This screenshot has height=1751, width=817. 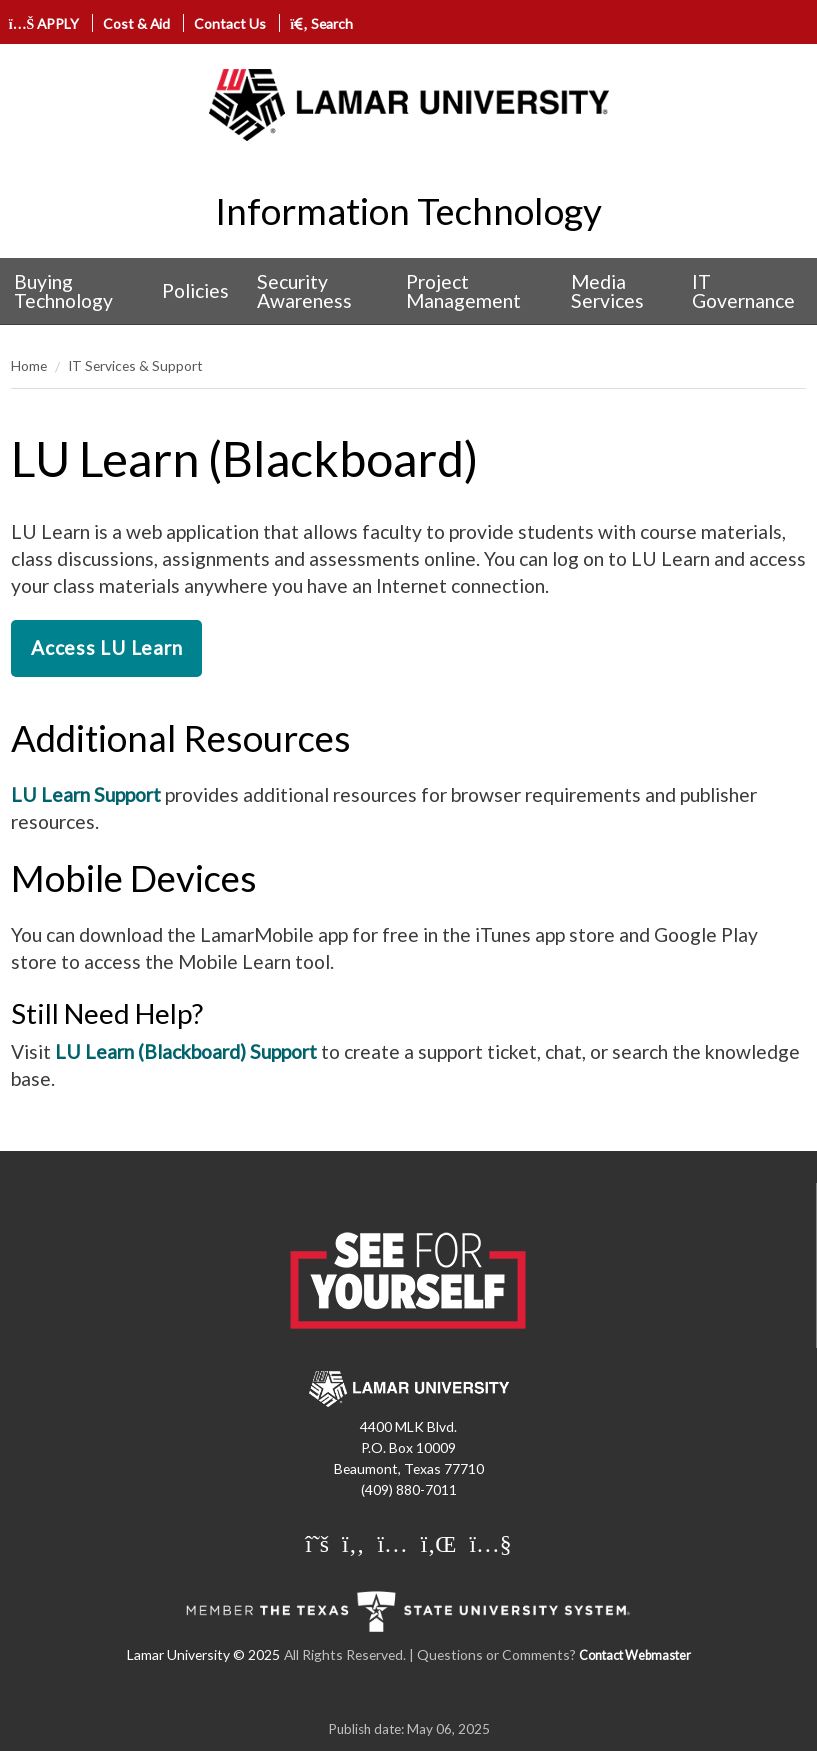 What do you see at coordinates (44, 23) in the screenshot?
I see `APPLY` at bounding box center [44, 23].